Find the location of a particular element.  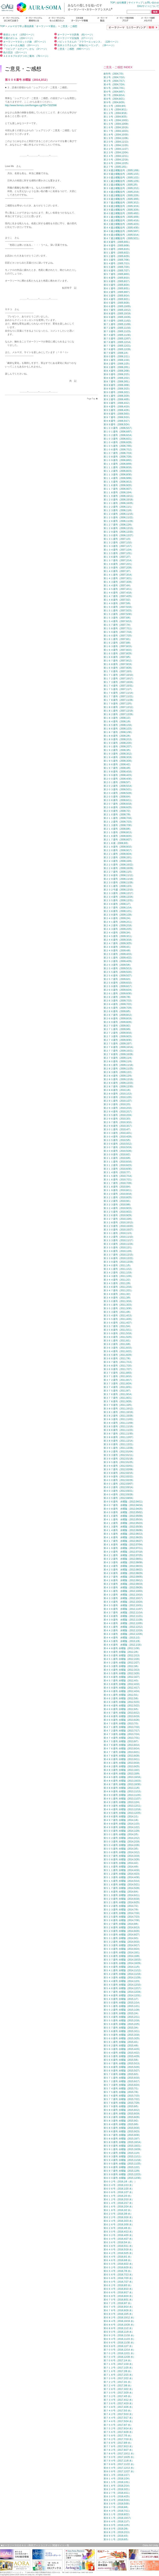

第２７６週号（2009,10/14） is located at coordinates (119, 1047).